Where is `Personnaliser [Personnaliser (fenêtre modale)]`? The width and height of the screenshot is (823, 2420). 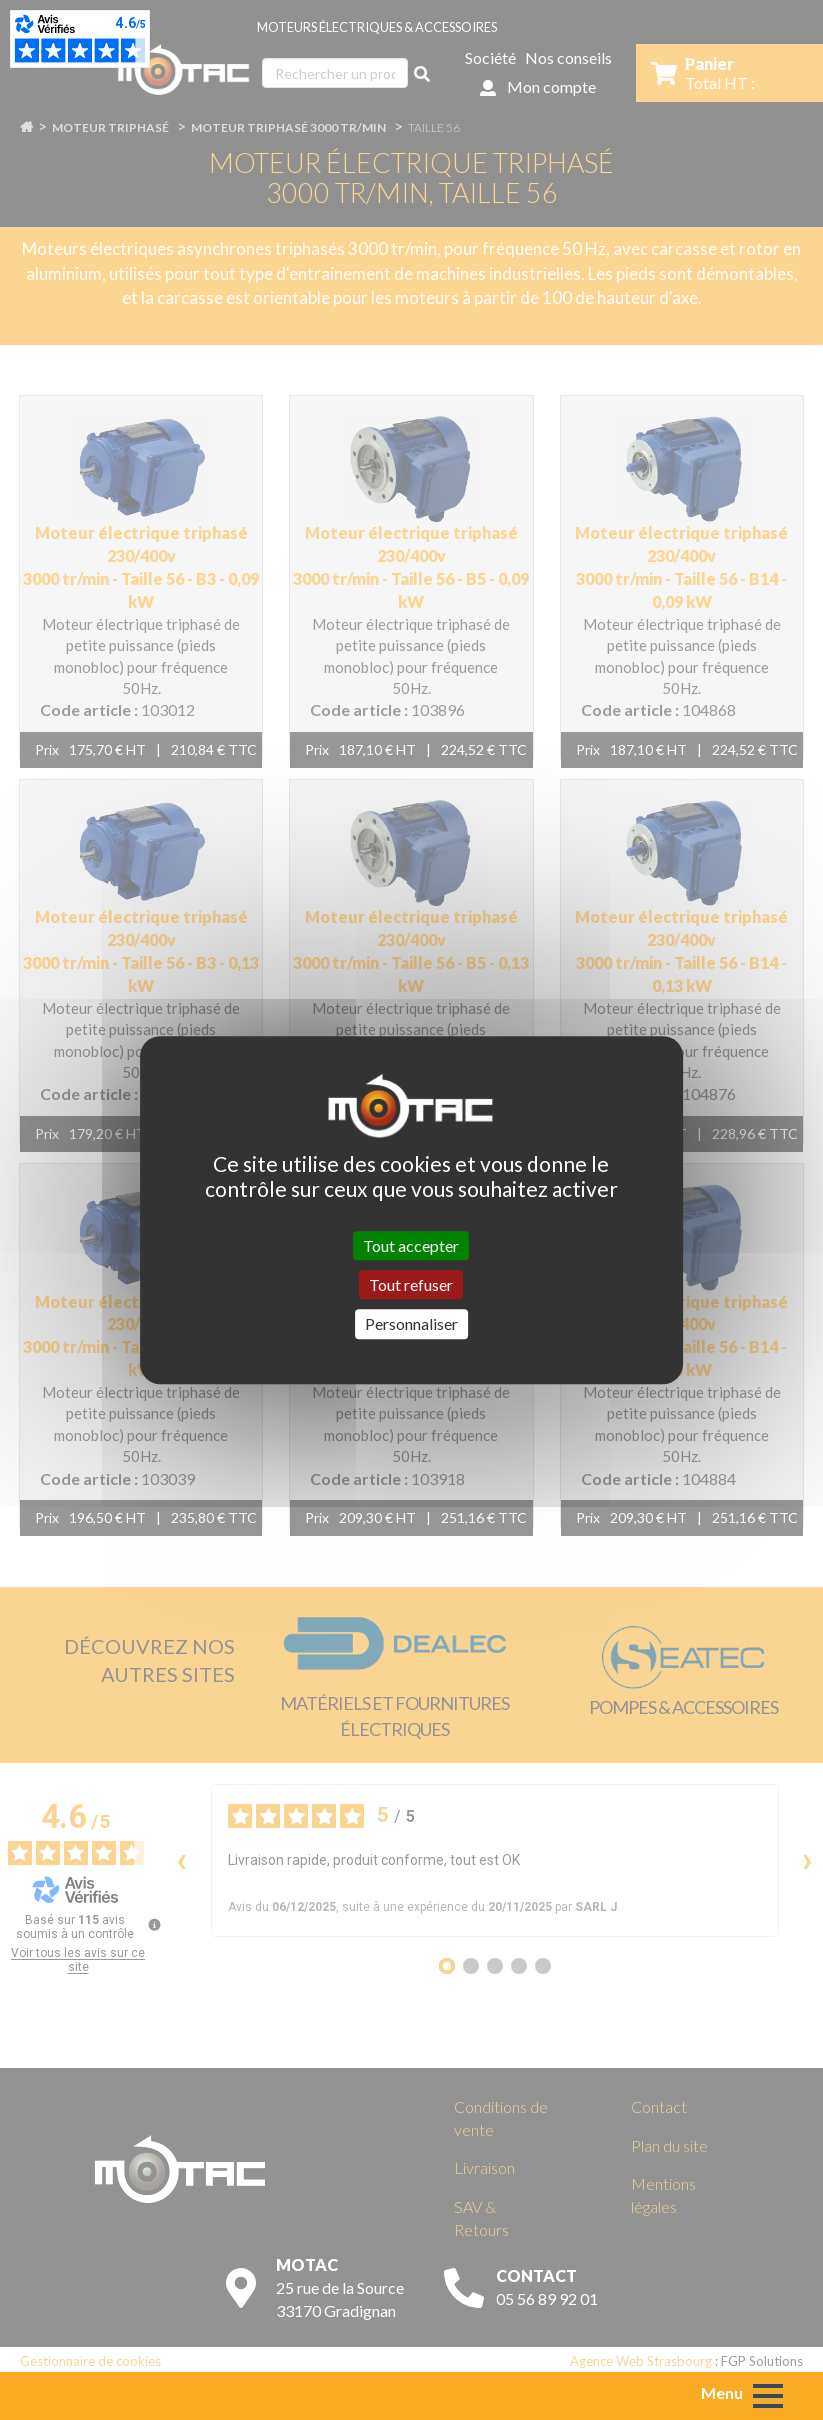
Personnaliser [Personnaliser (fenêtre modale)] is located at coordinates (411, 1324).